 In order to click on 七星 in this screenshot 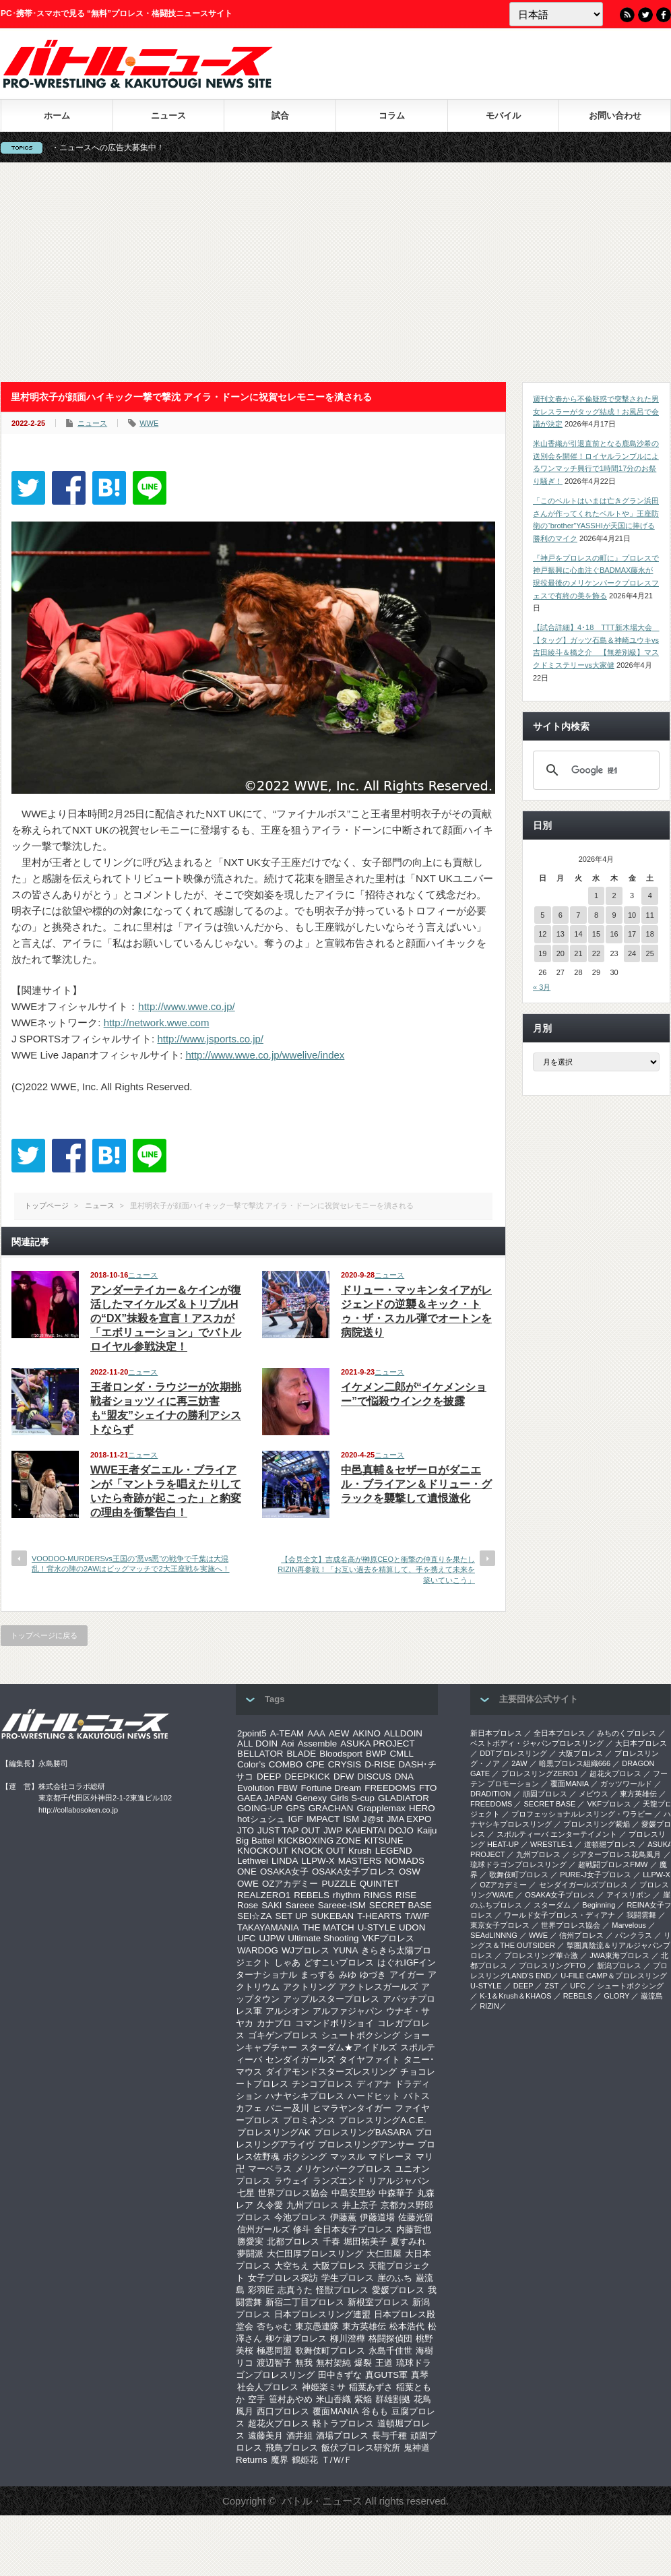, I will do `click(246, 2193)`.